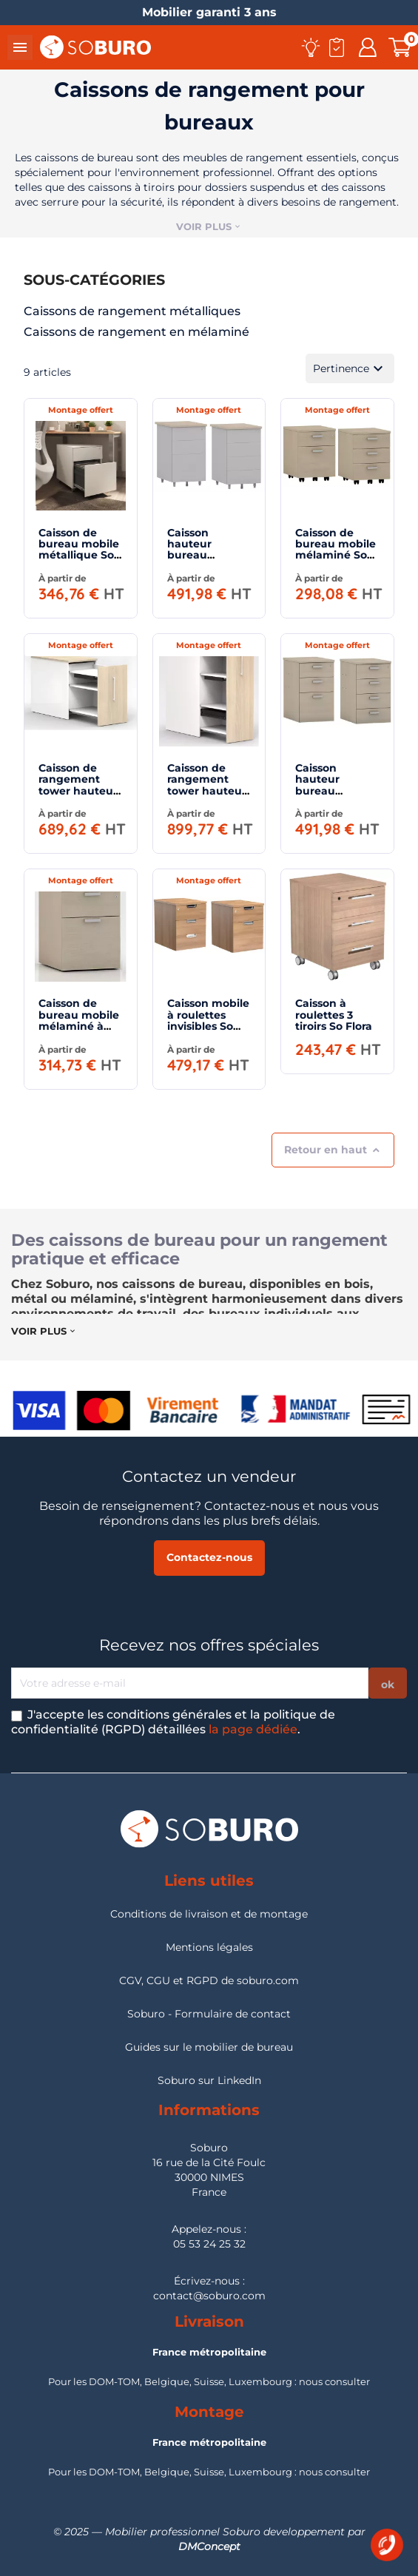 The height and width of the screenshot is (2576, 418). I want to click on Pertinence [Trier par sélection], so click(350, 368).